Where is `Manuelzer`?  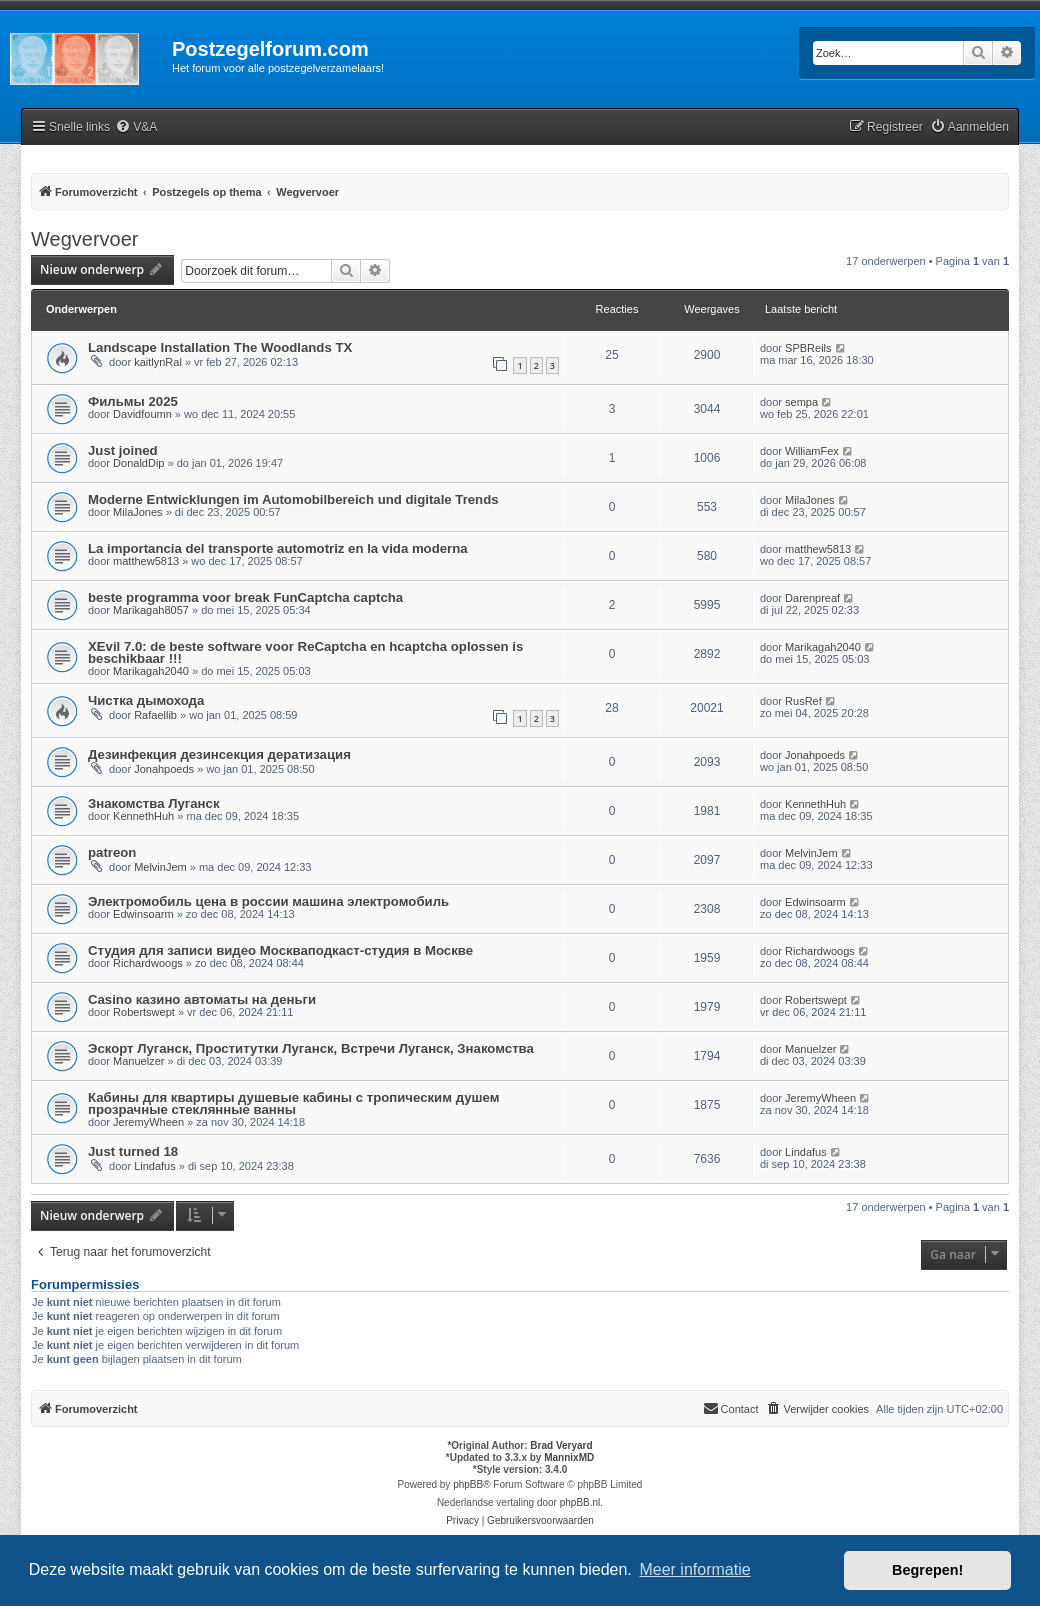 Manuelzer is located at coordinates (138, 1061).